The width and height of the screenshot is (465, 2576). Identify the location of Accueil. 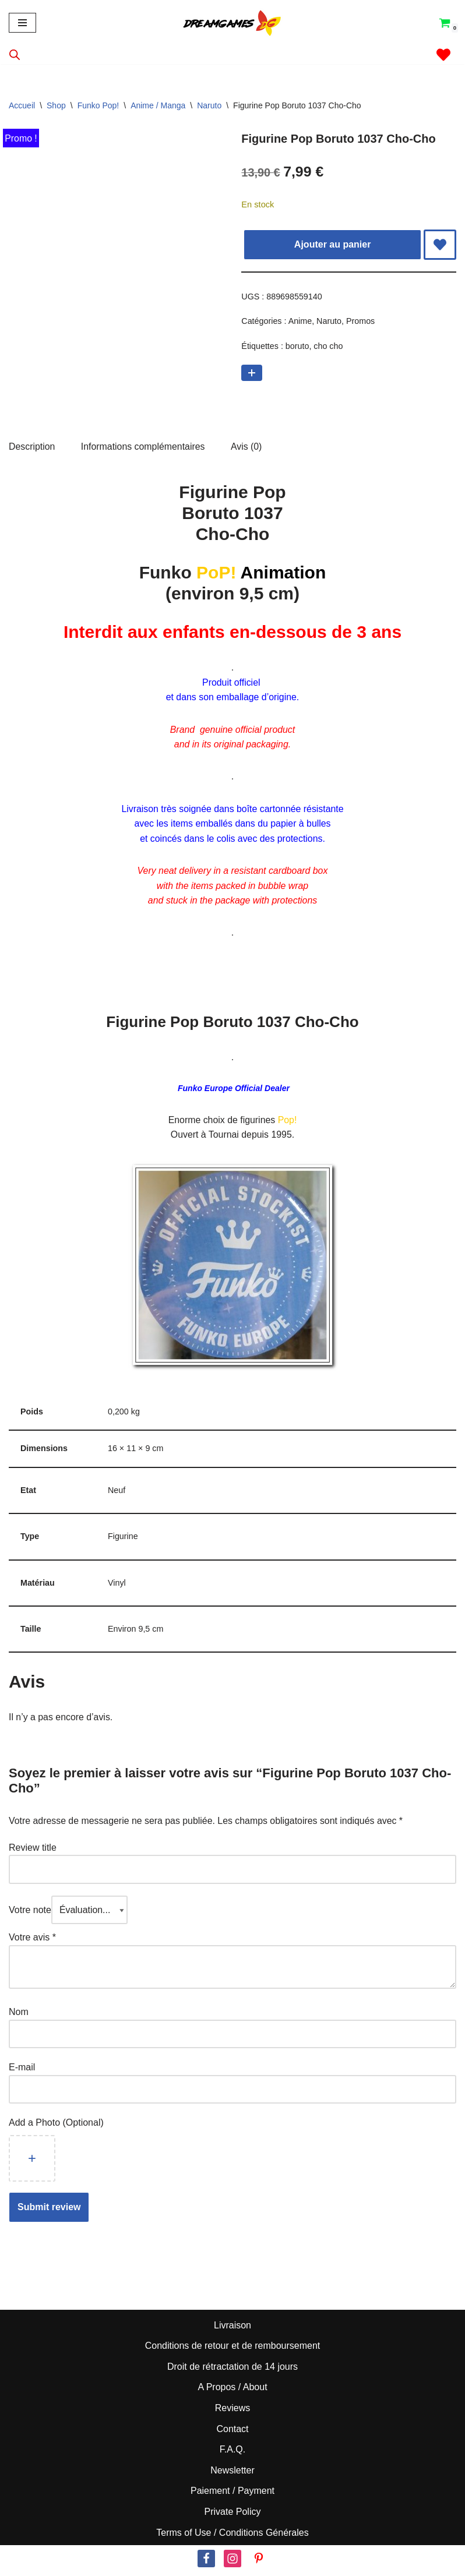
(22, 105).